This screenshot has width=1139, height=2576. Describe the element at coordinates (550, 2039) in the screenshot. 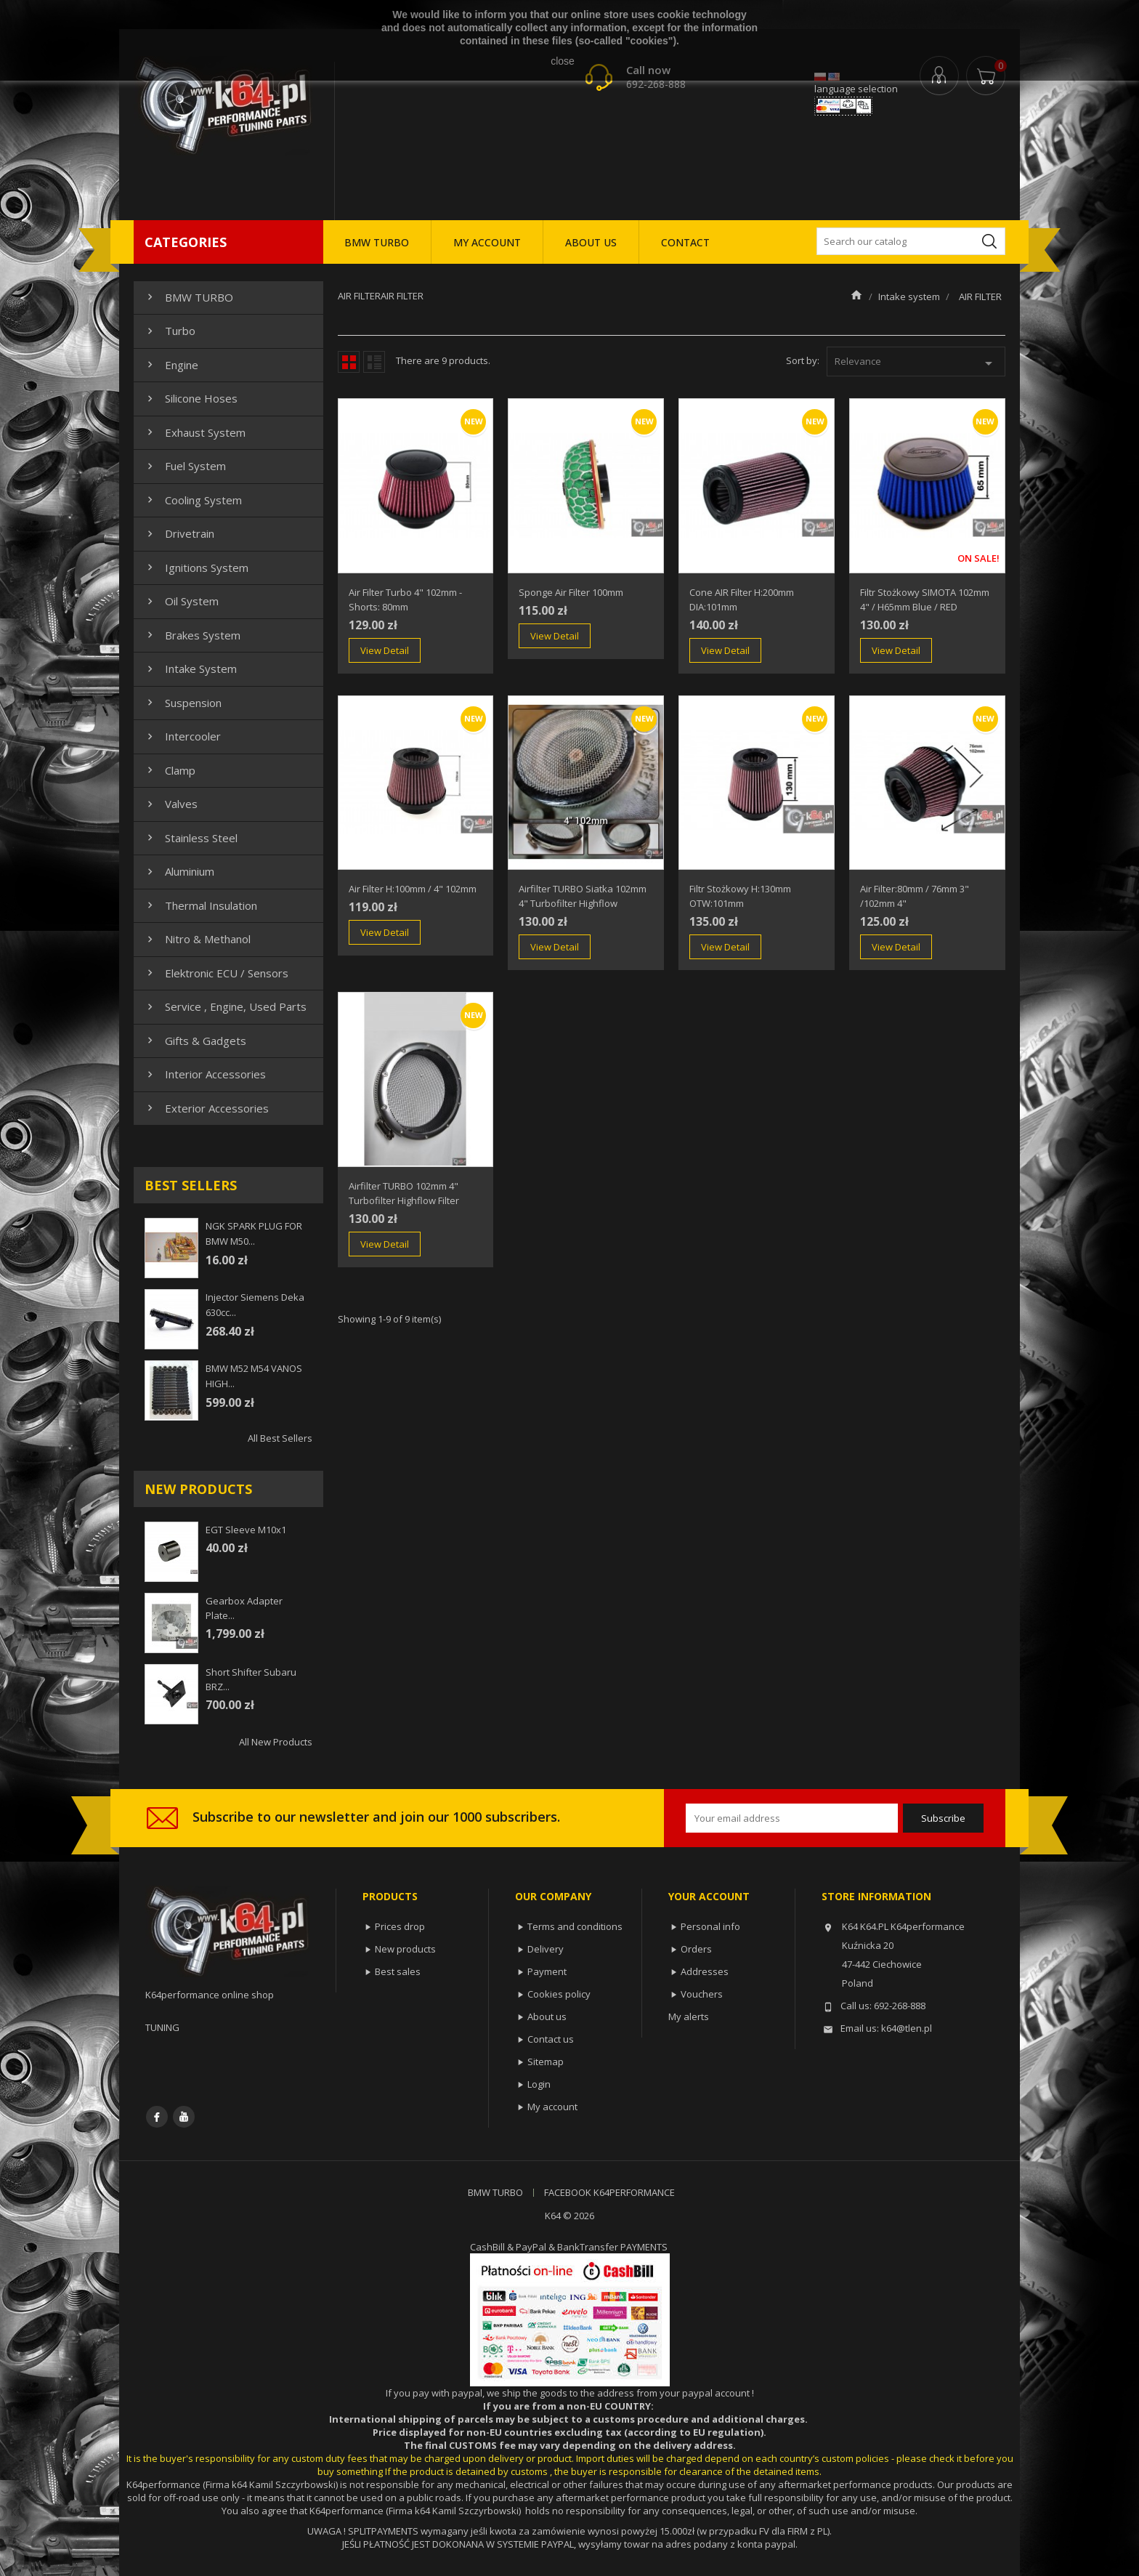

I see `Contact us` at that location.